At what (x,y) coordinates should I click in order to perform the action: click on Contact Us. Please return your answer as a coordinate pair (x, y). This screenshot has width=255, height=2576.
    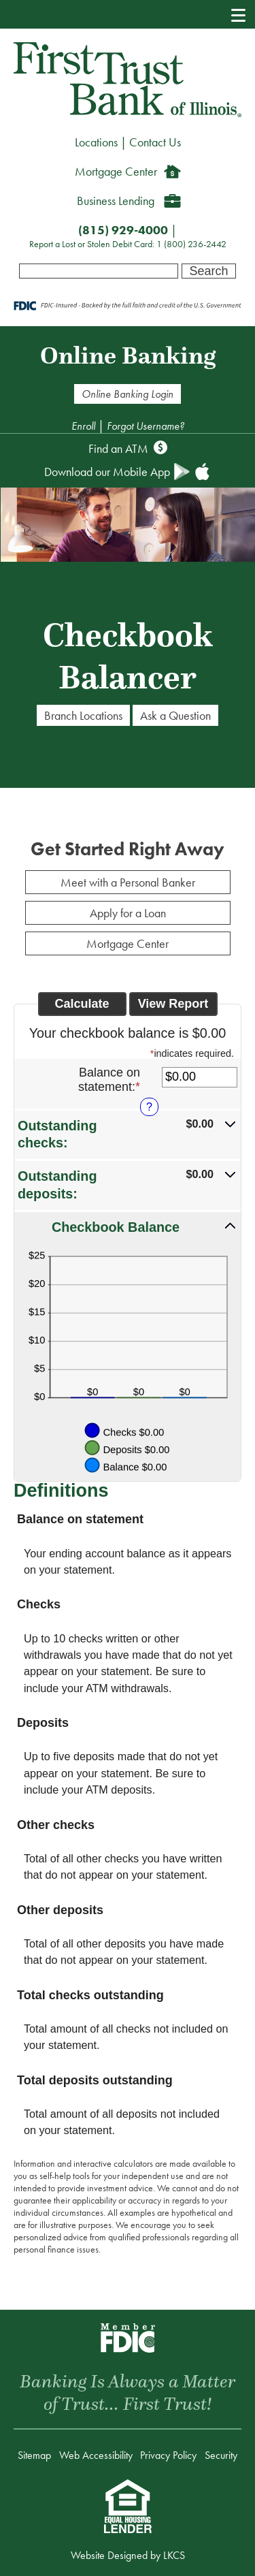
    Looking at the image, I should click on (155, 142).